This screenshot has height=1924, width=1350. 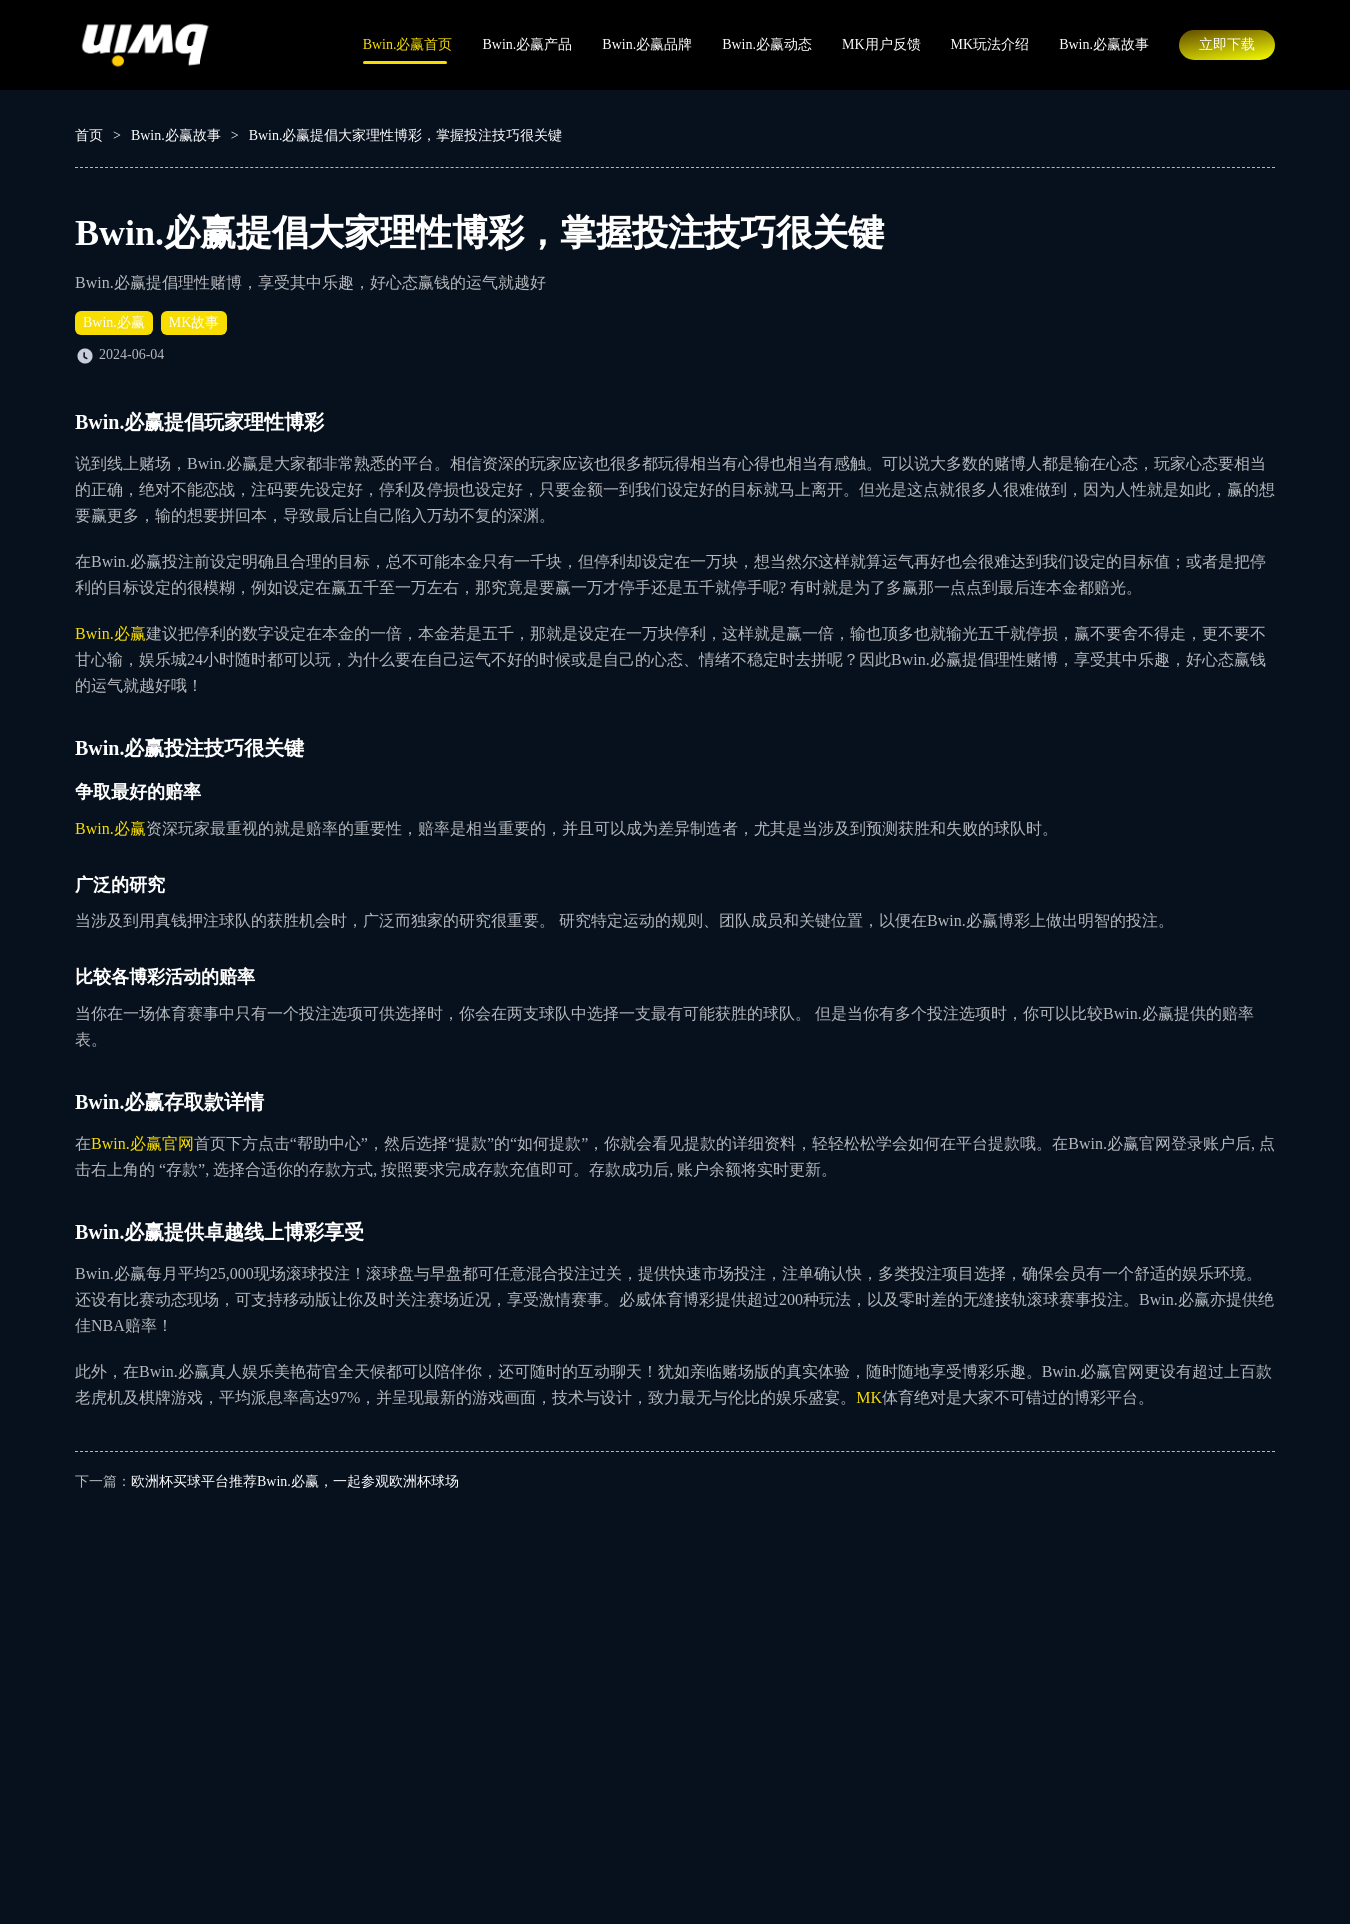 What do you see at coordinates (89, 135) in the screenshot?
I see `首页` at bounding box center [89, 135].